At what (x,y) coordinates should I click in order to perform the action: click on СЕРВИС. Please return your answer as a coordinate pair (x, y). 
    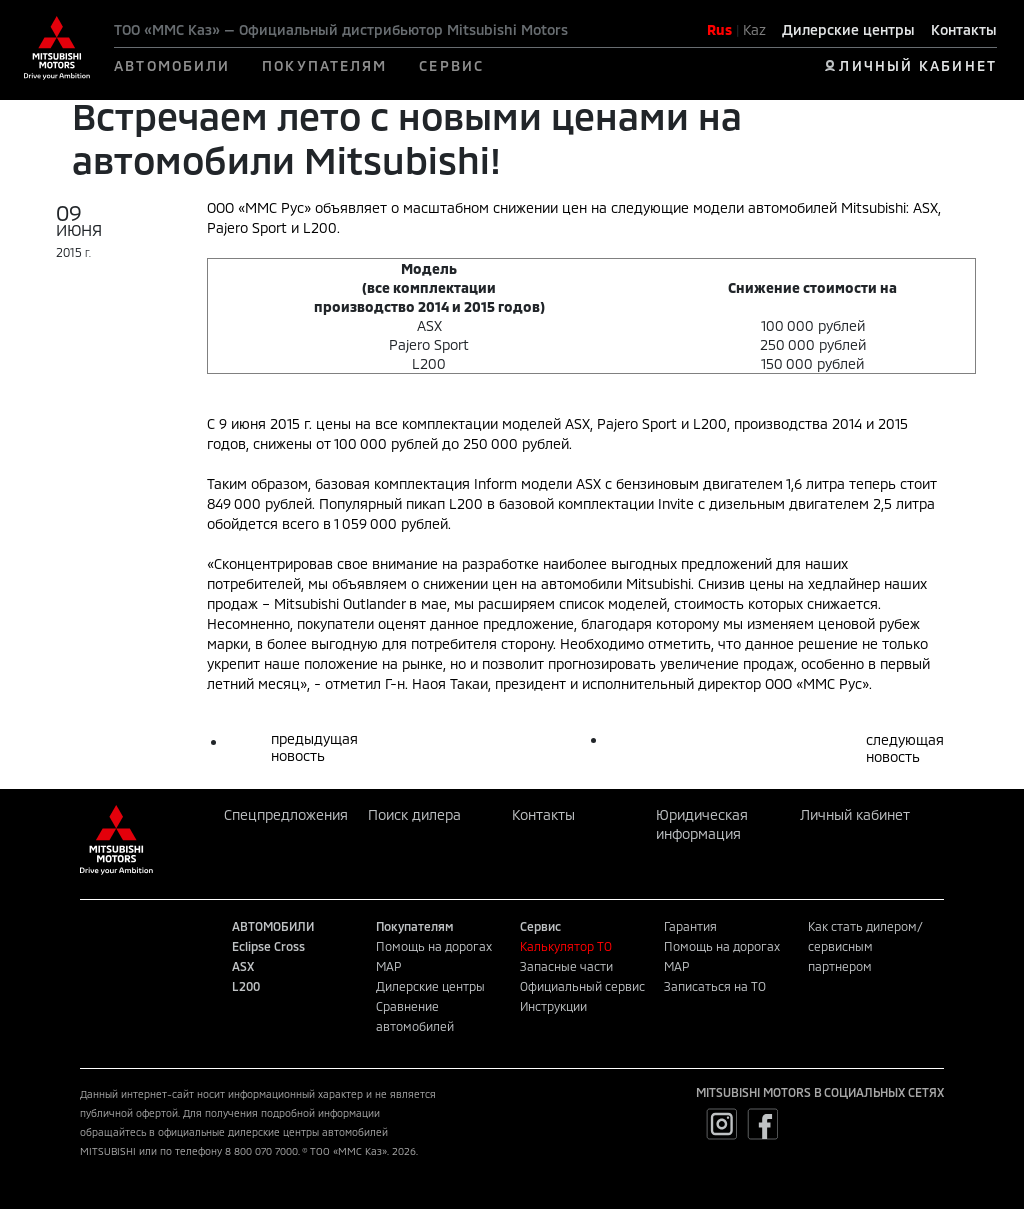
    Looking at the image, I should click on (451, 65).